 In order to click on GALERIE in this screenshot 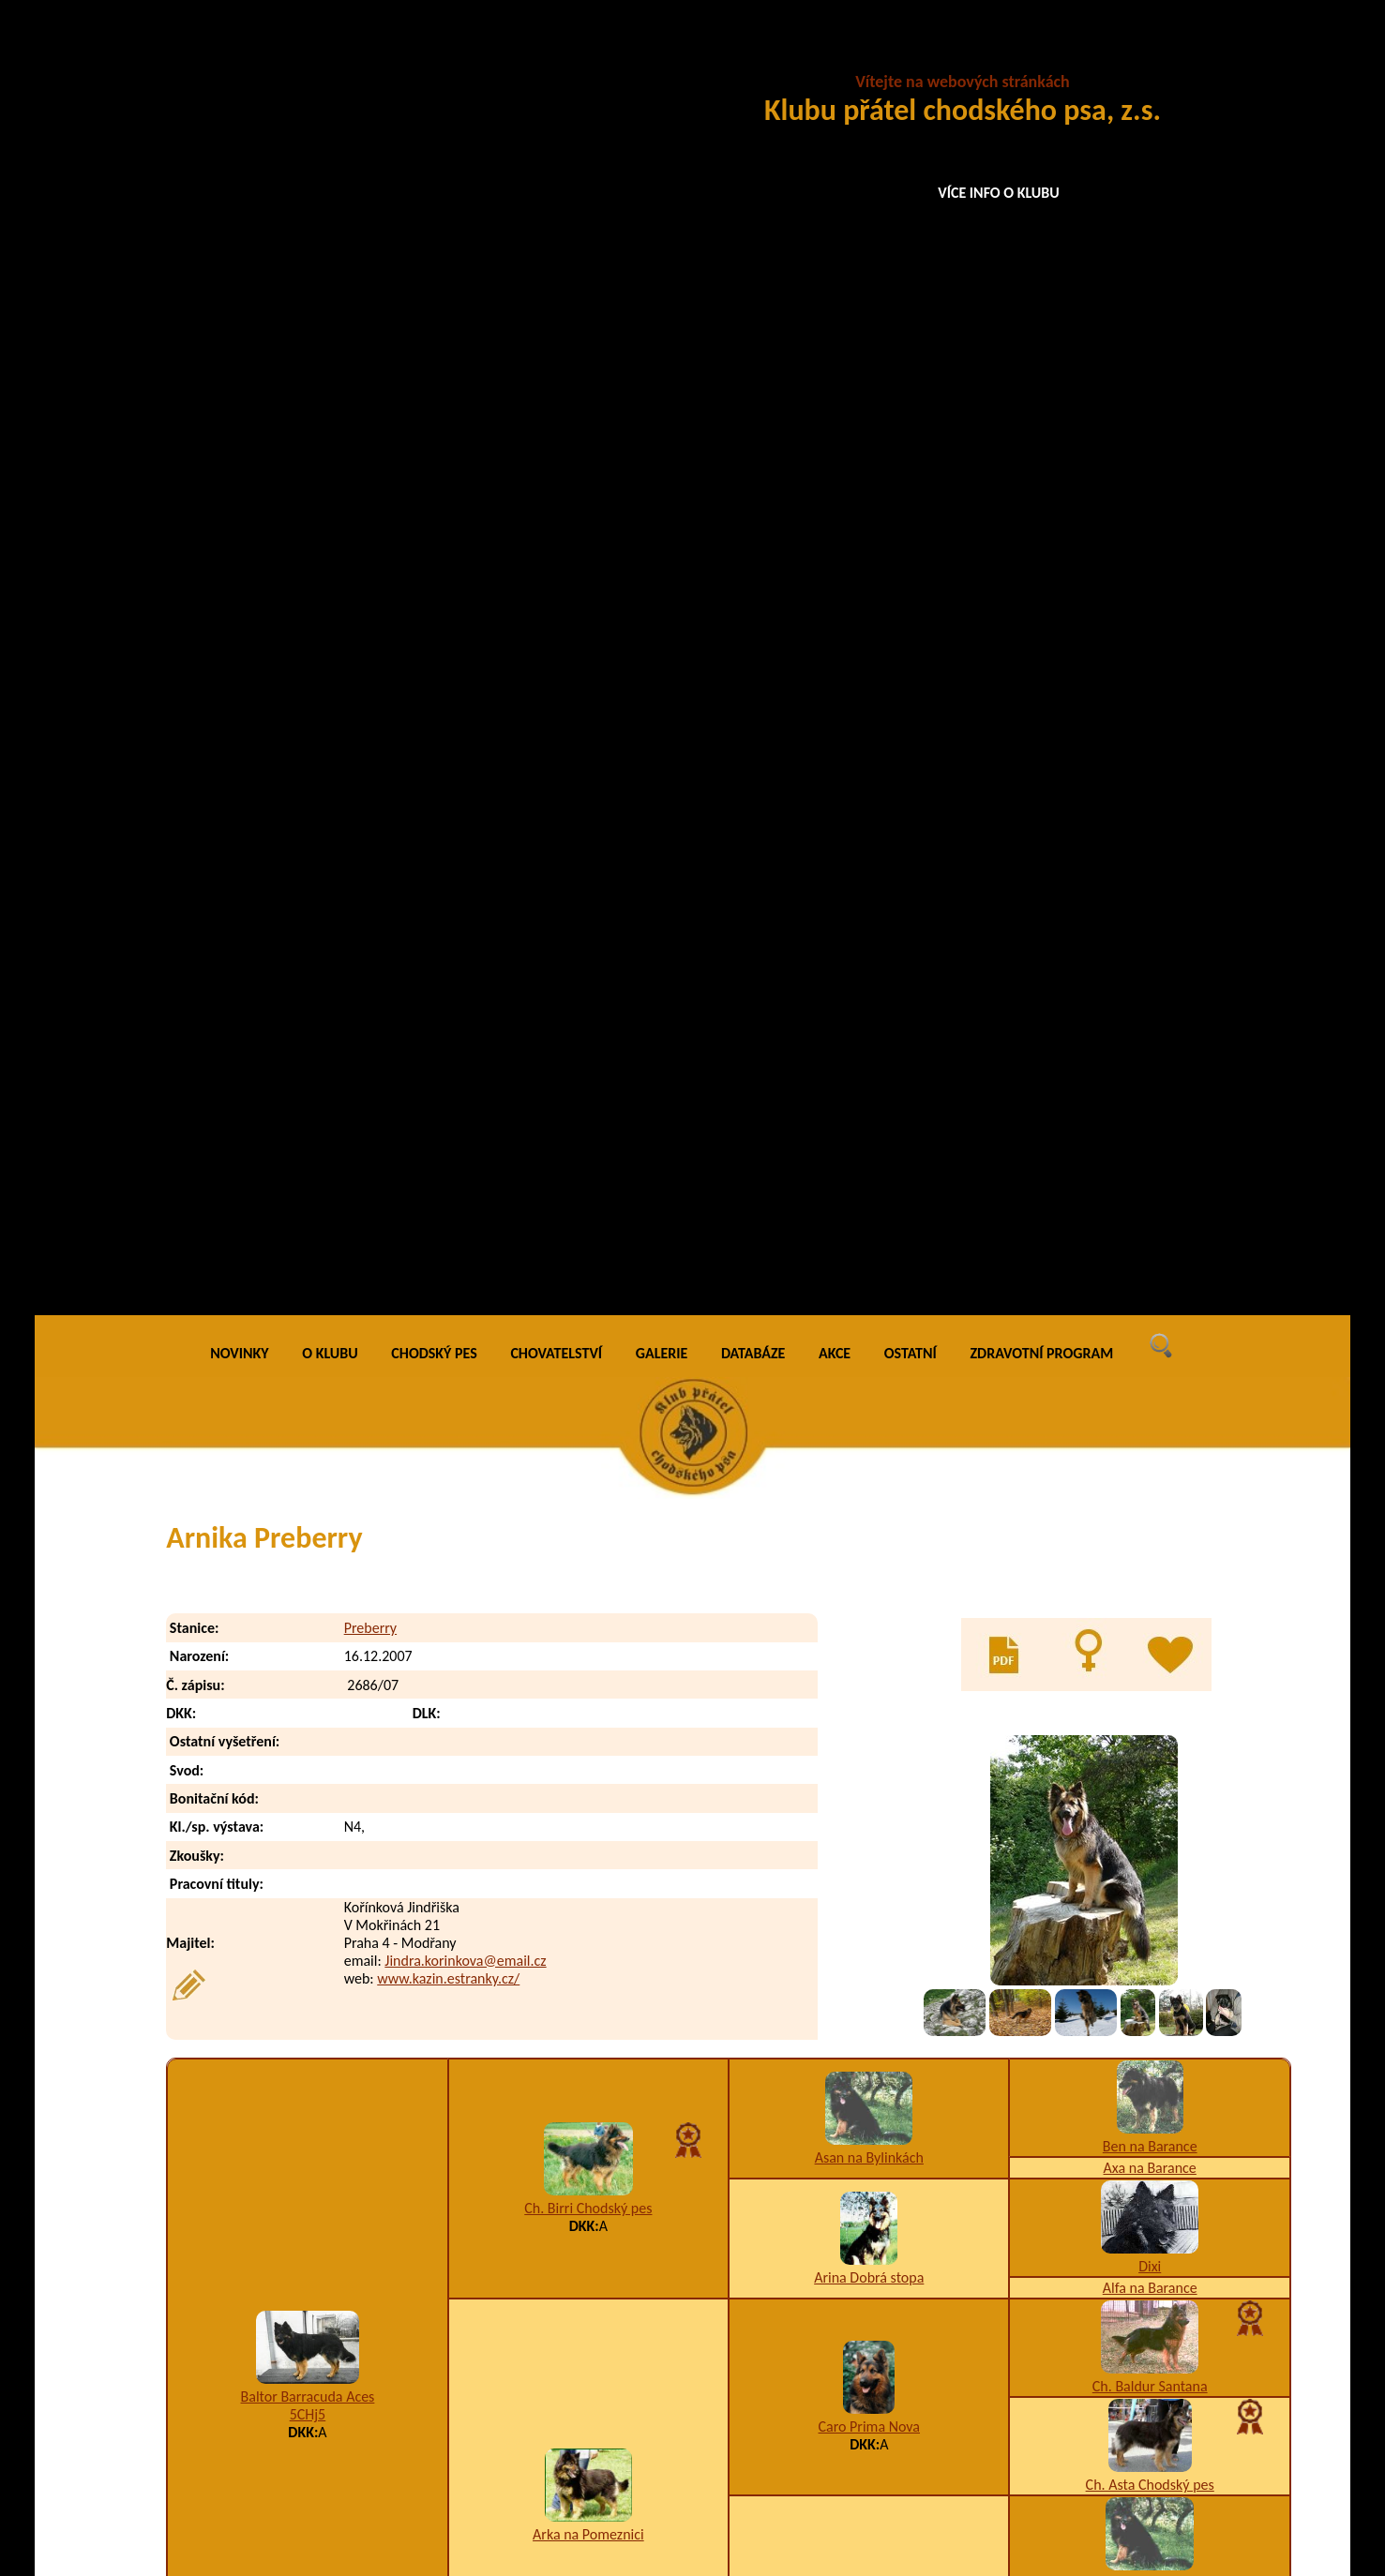, I will do `click(662, 56)`.